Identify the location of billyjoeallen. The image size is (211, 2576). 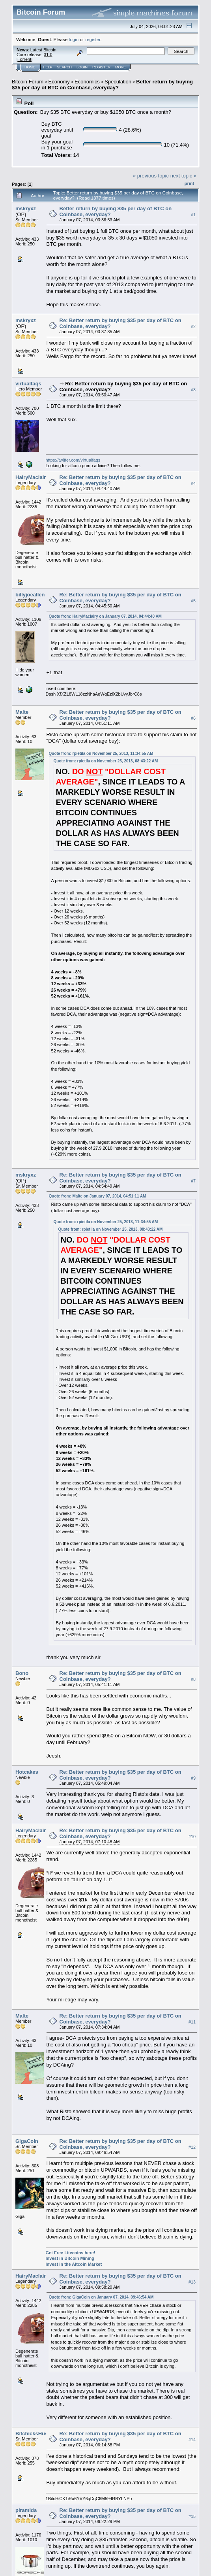
(30, 595).